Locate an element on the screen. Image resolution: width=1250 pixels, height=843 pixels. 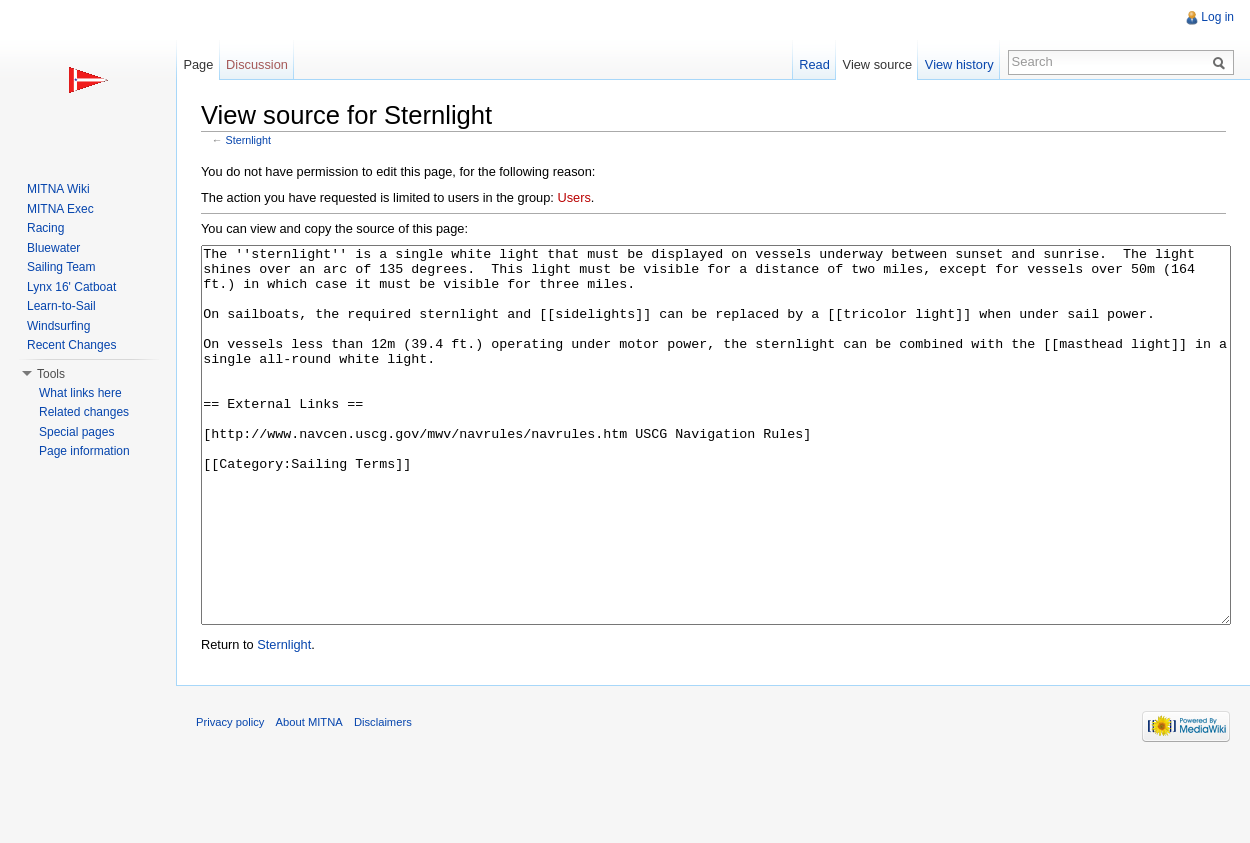
Privacy policy is located at coordinates (230, 797).